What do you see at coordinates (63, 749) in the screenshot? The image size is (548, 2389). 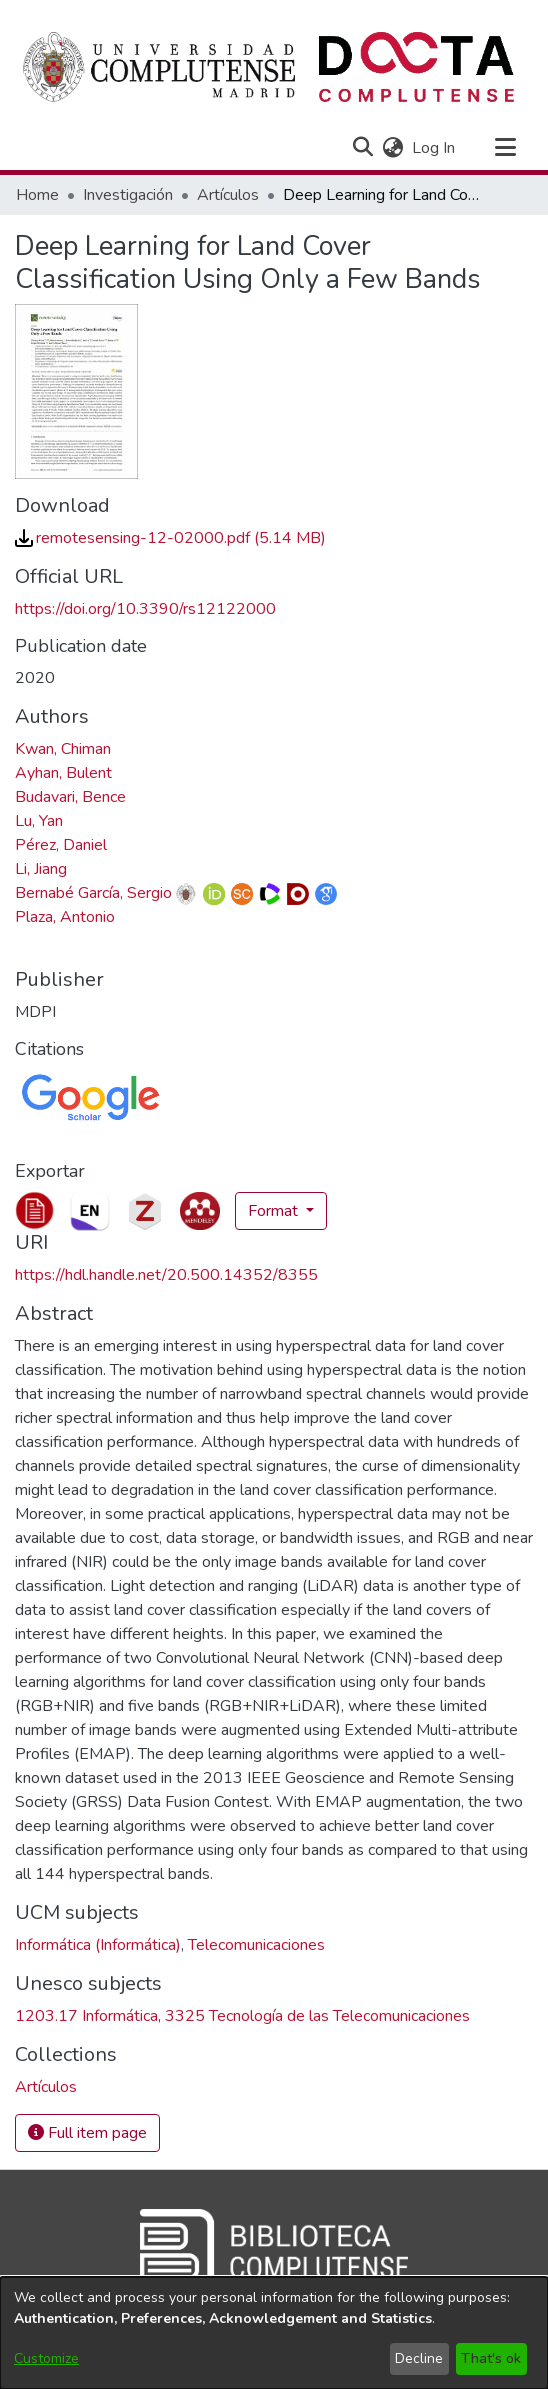 I see `Kwan, Chiman [link]` at bounding box center [63, 749].